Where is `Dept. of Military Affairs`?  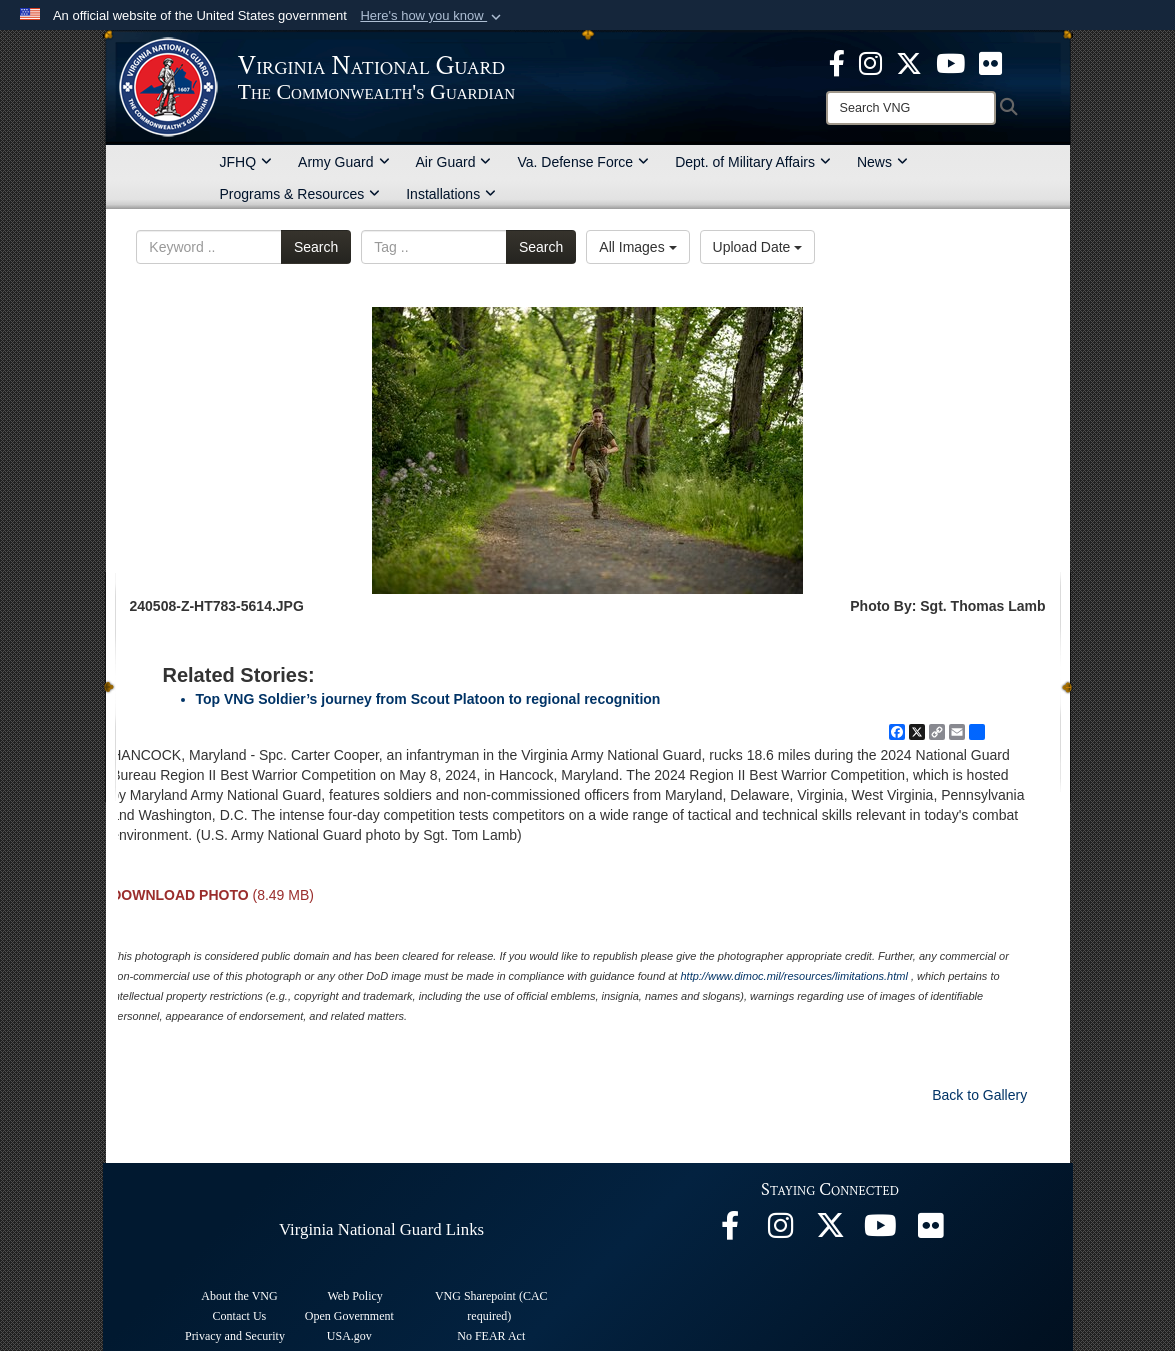
Dept. of Military Affairs is located at coordinates (753, 162).